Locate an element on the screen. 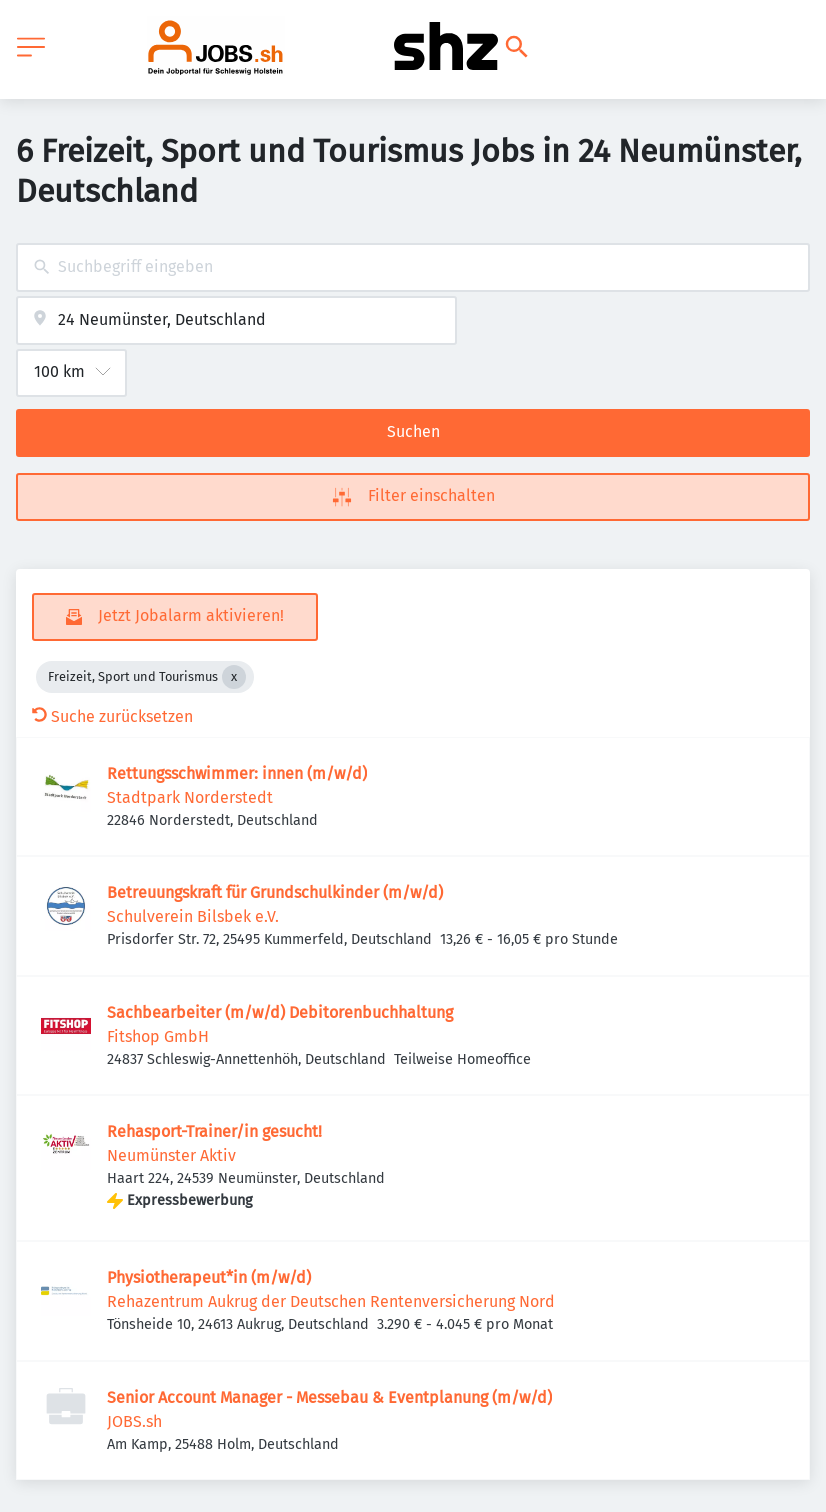 The height and width of the screenshot is (1512, 826). Rettungsschwimmer: innen (m/w/d) is located at coordinates (237, 773).